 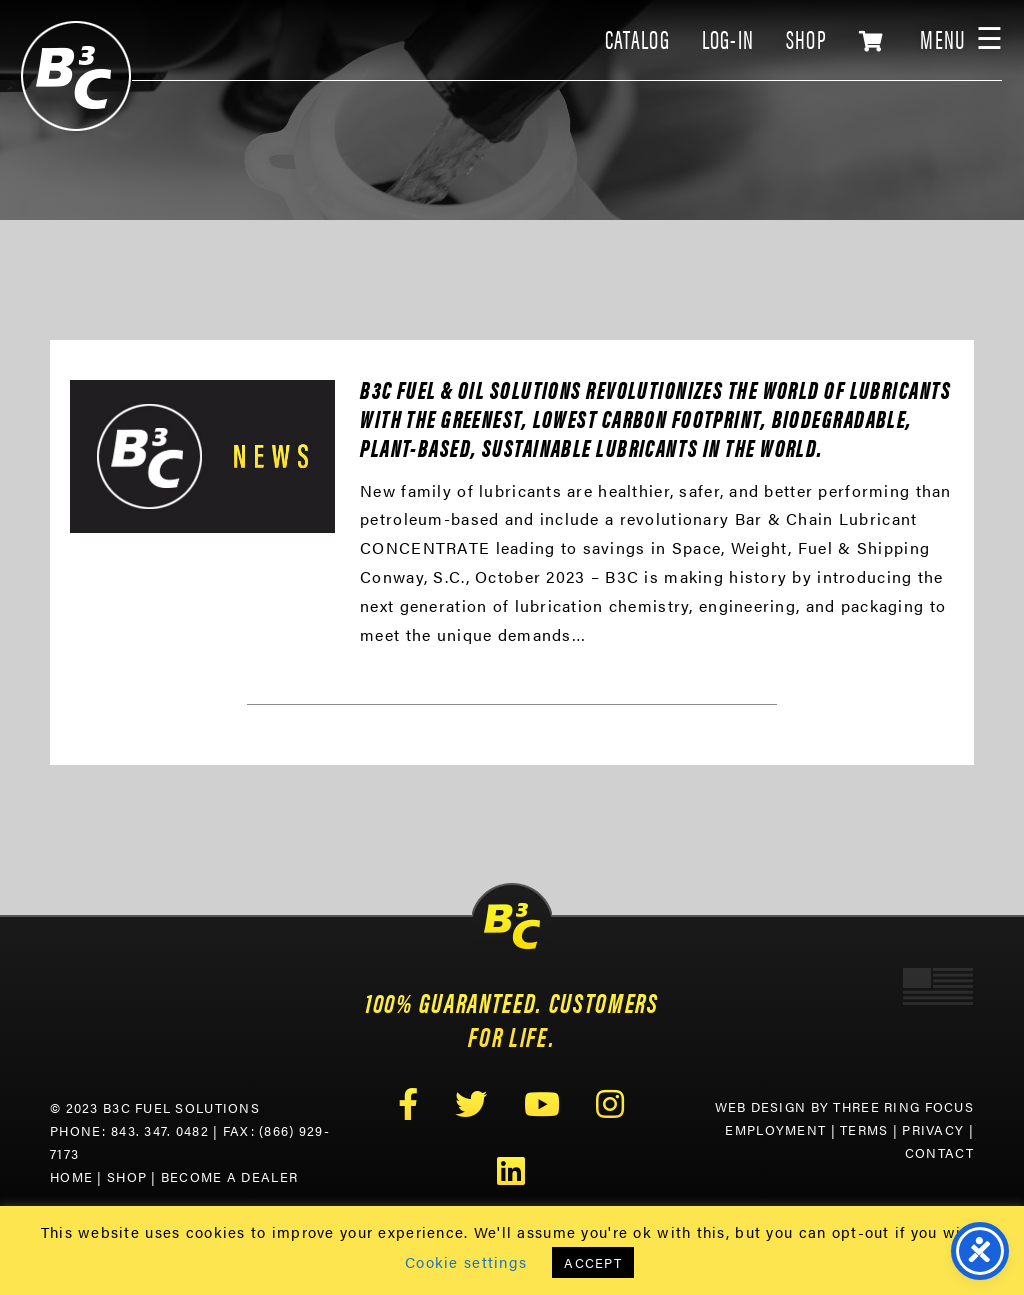 What do you see at coordinates (127, 1177) in the screenshot?
I see `Shop` at bounding box center [127, 1177].